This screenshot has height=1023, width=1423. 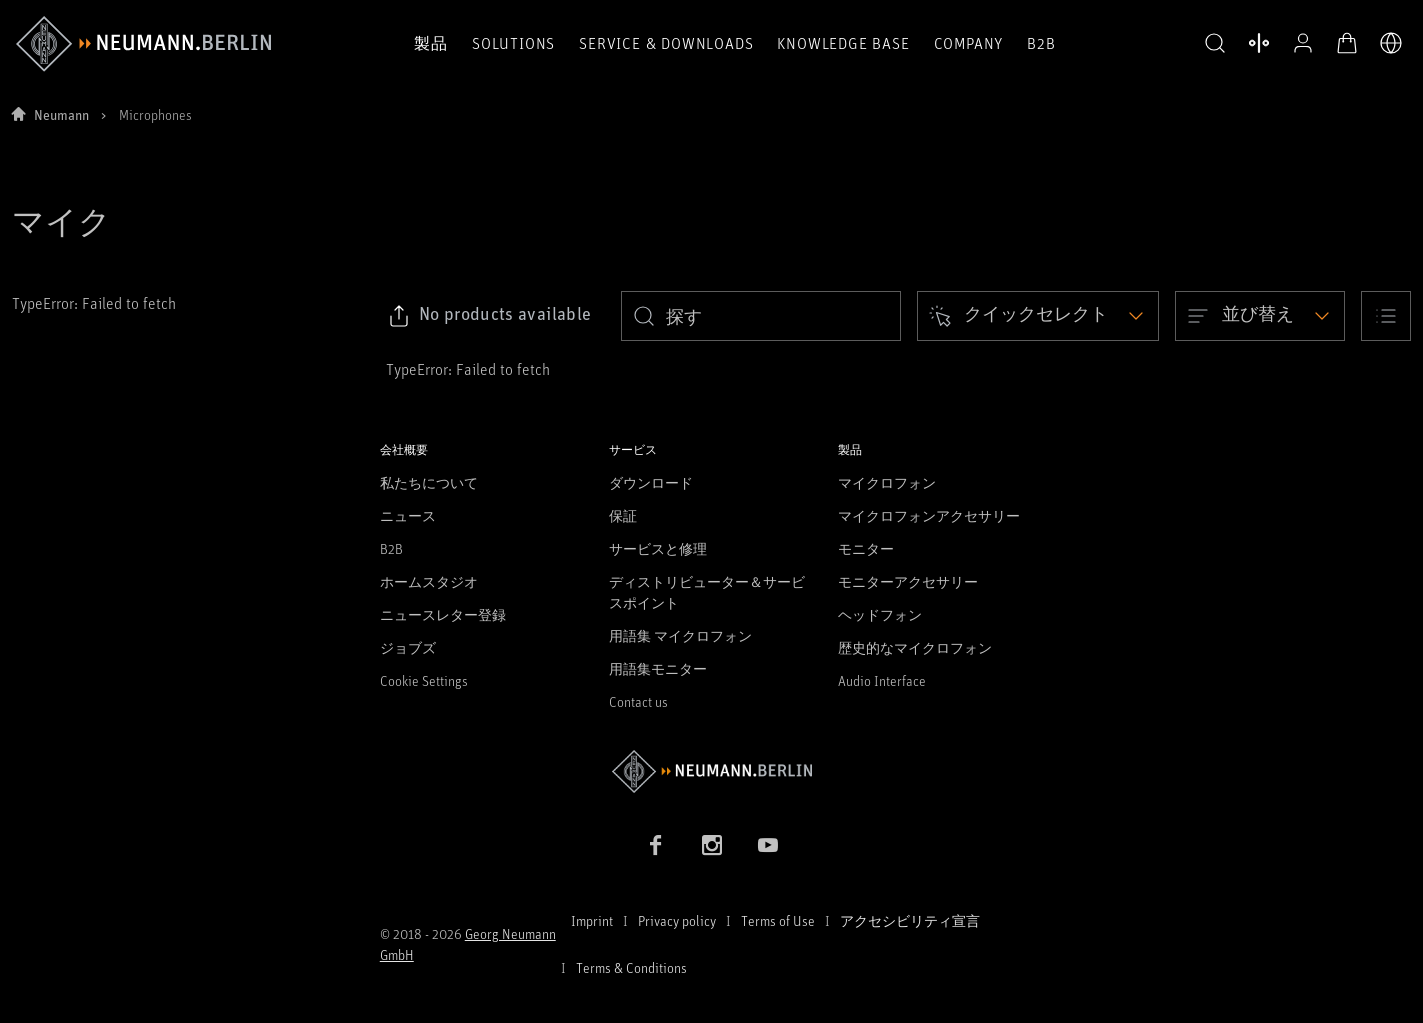 What do you see at coordinates (887, 482) in the screenshot?
I see `マイクロフォン` at bounding box center [887, 482].